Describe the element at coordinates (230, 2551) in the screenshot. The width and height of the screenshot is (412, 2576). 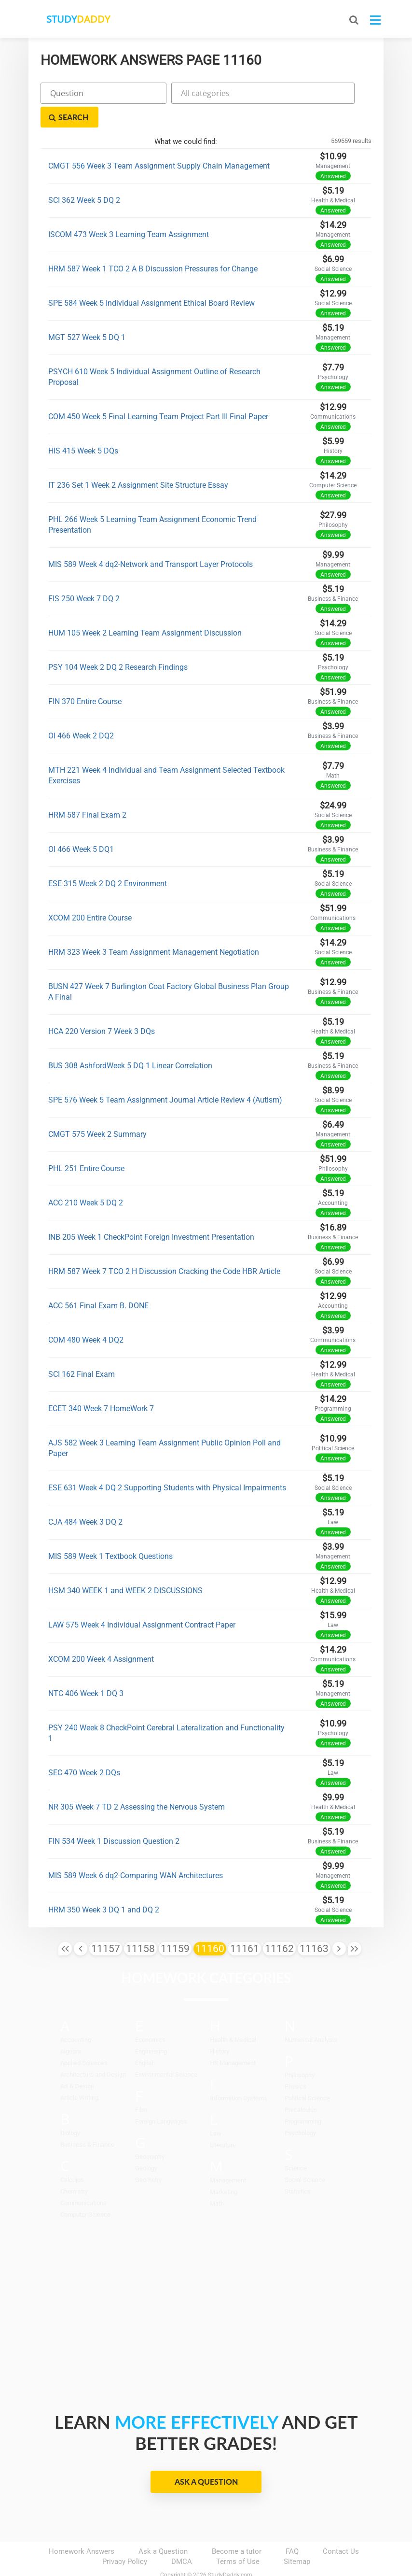
I see `StudyDaddy.com` at that location.